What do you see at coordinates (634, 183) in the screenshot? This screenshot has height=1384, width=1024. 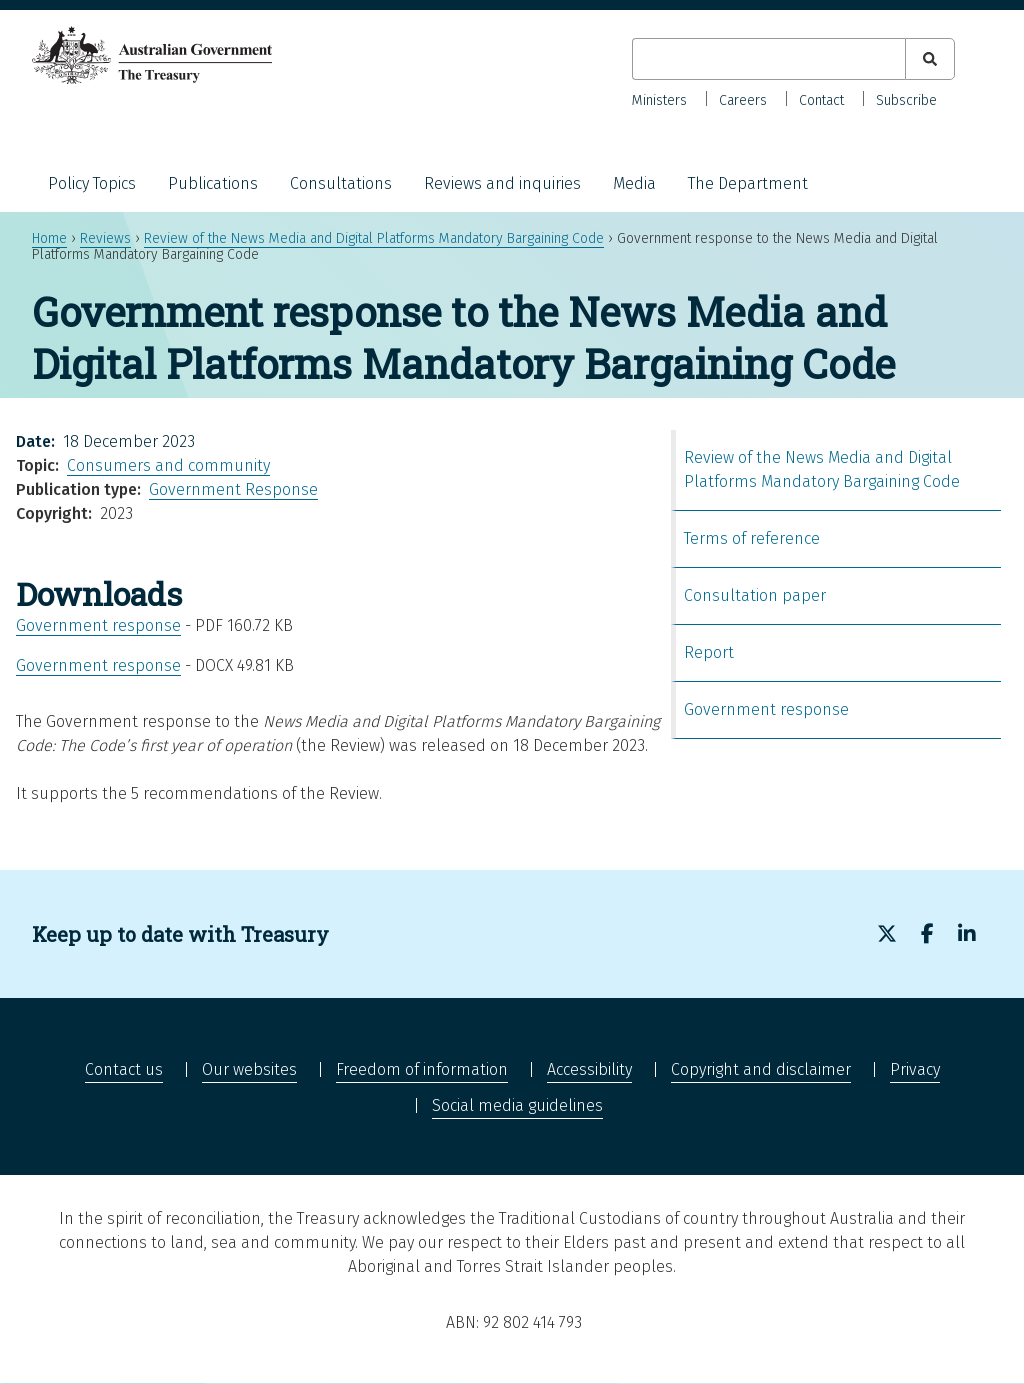 I see `Media` at bounding box center [634, 183].